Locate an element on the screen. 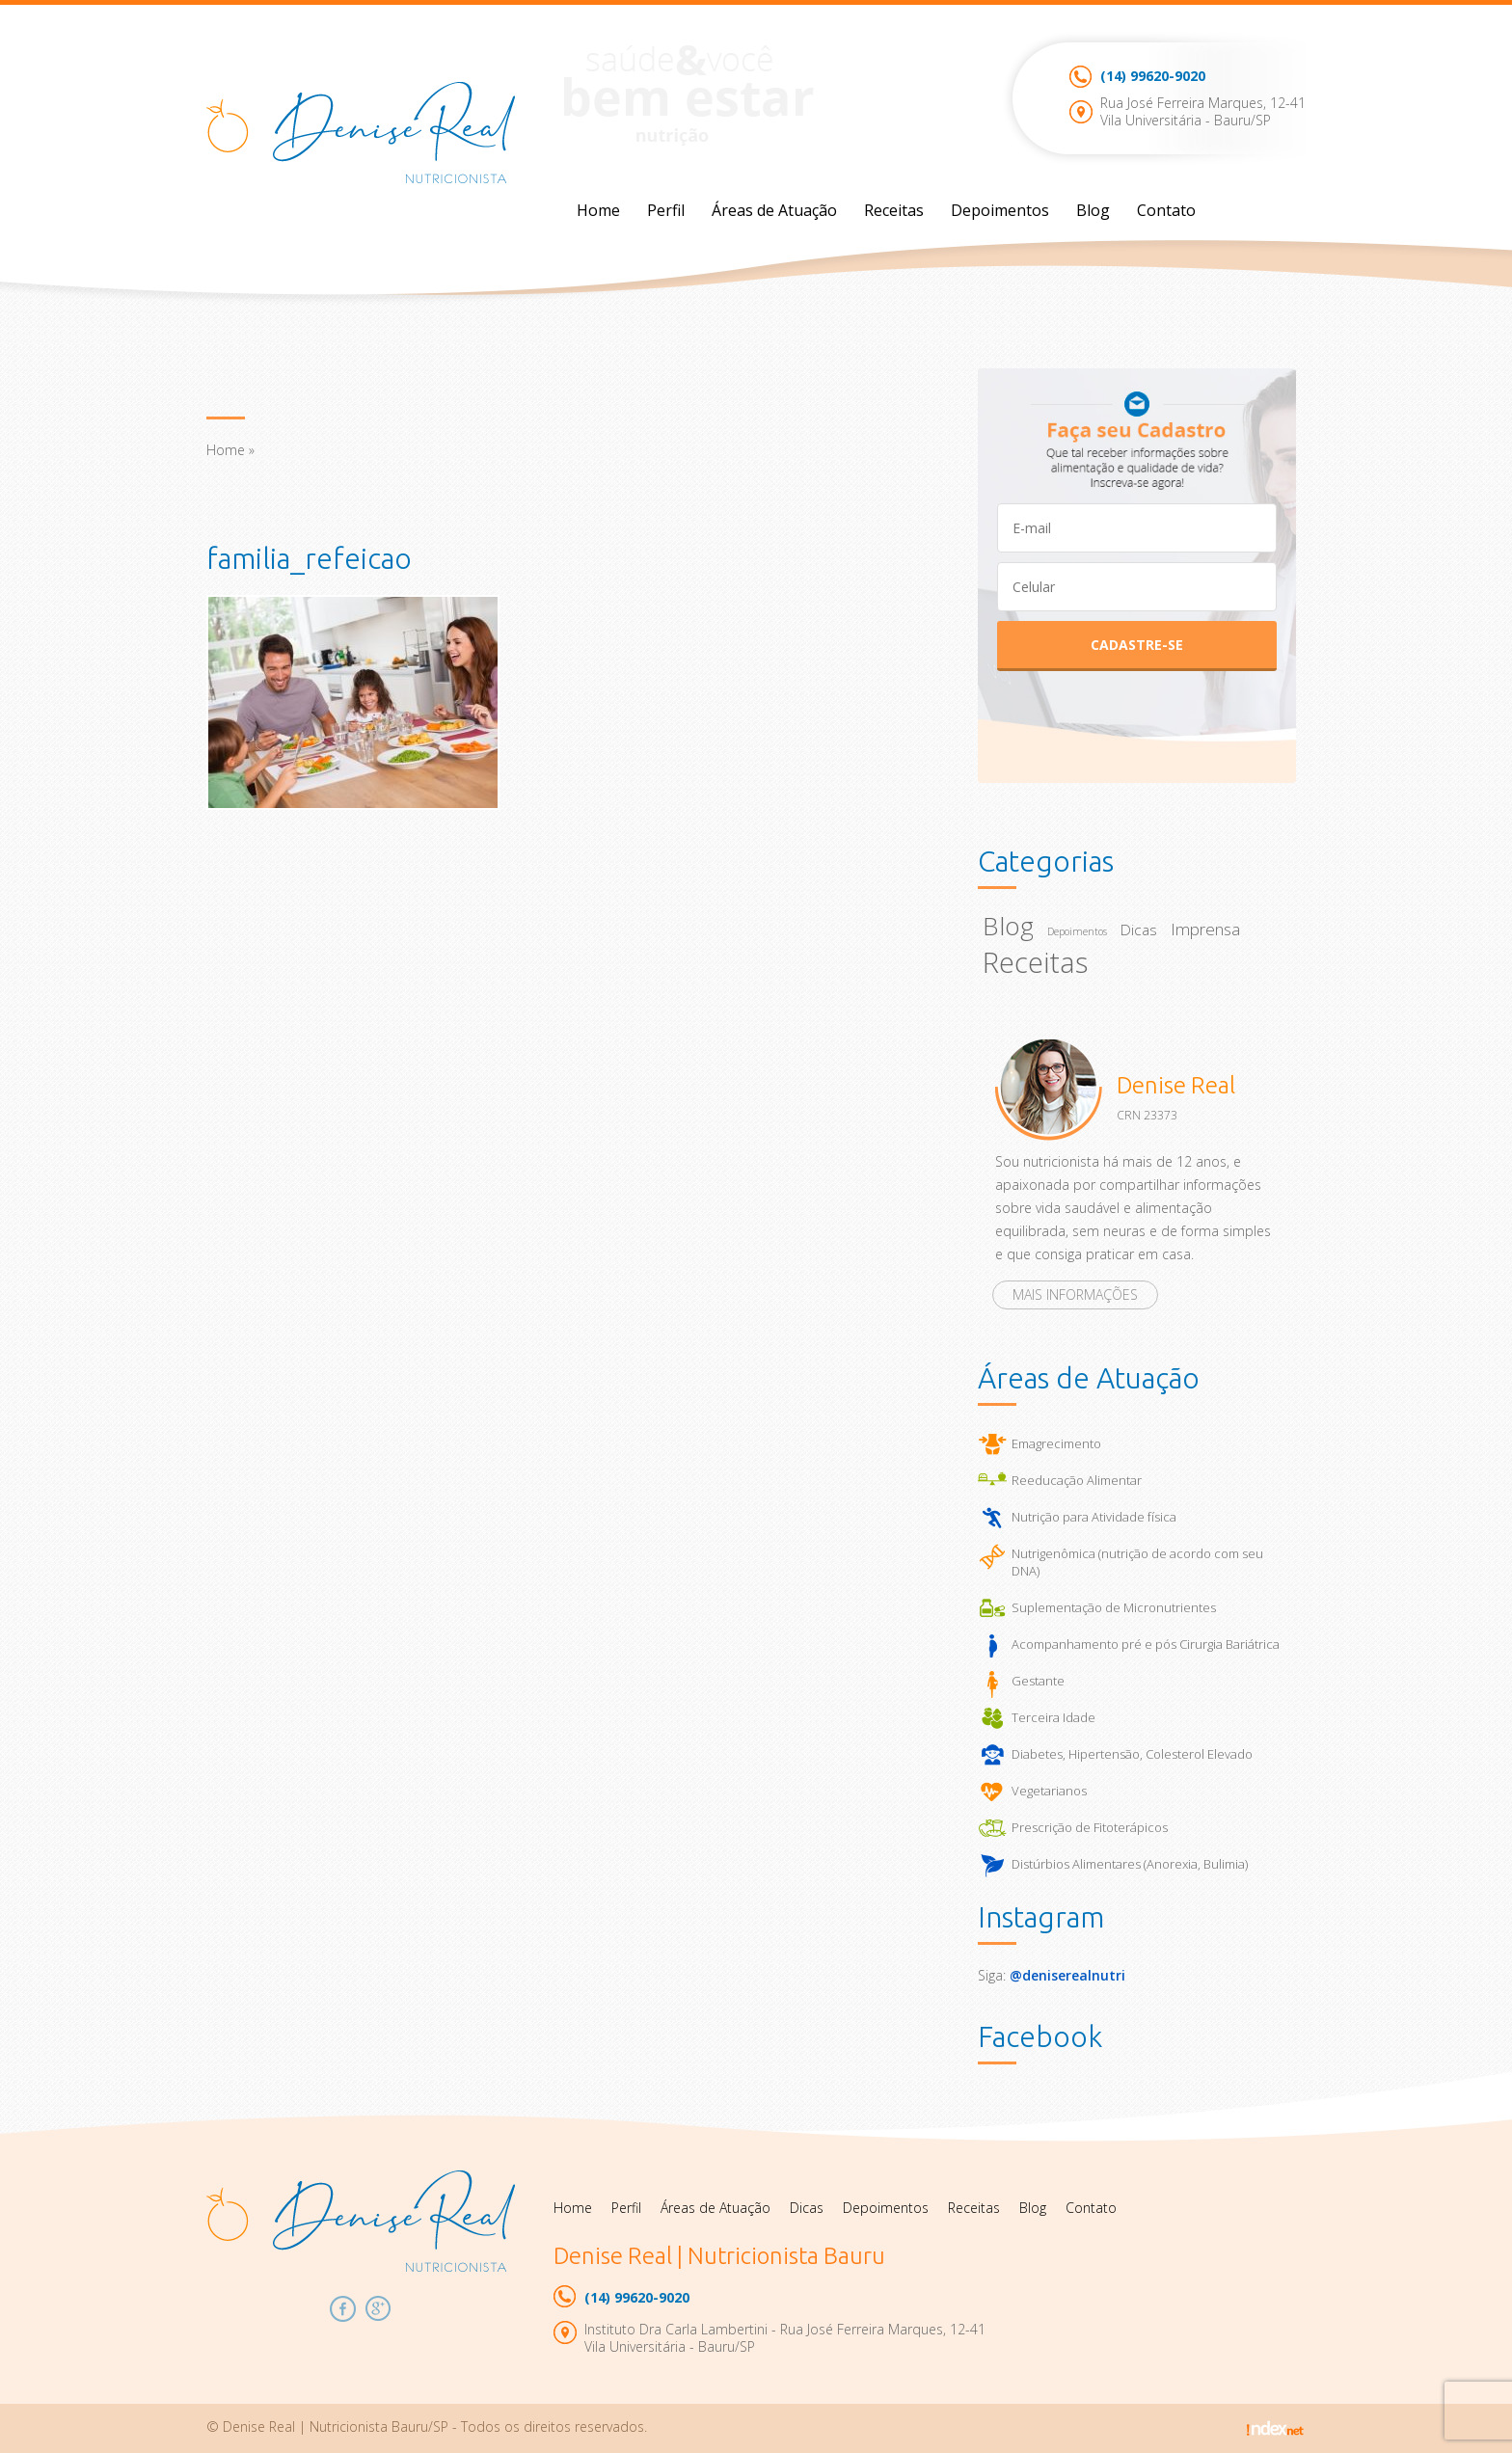 The image size is (1512, 2453). Blog [Blog (67 itens)] is located at coordinates (1008, 925).